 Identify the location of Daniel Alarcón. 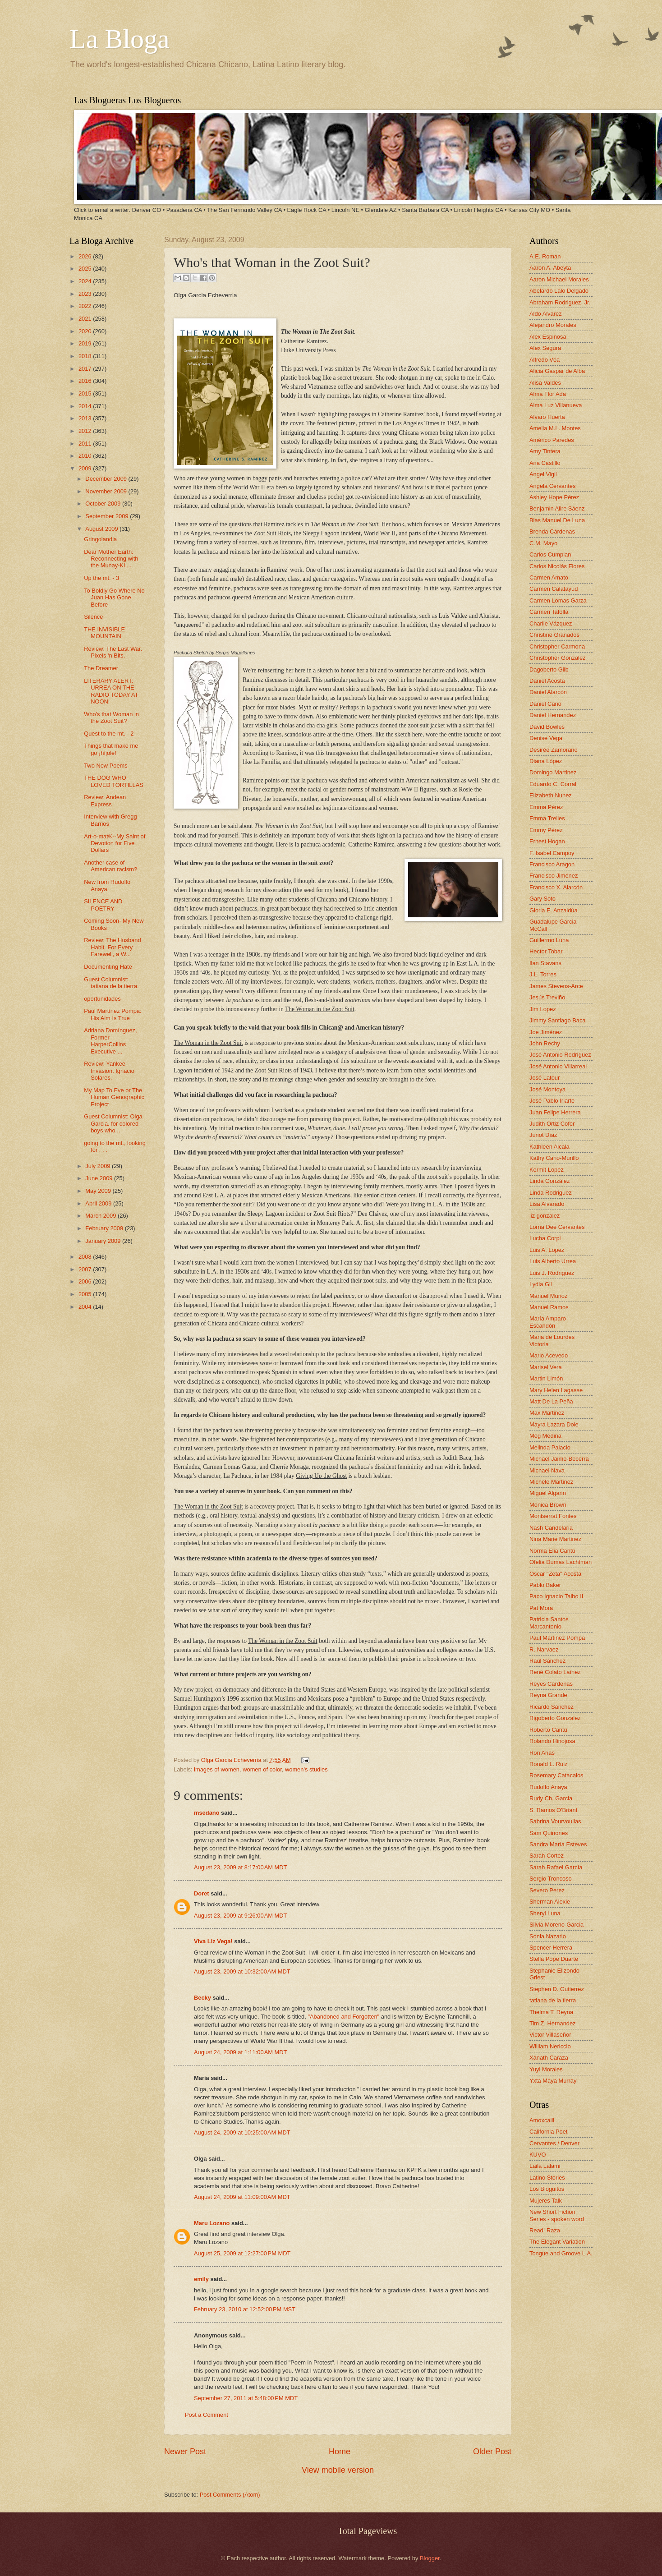
(548, 692).